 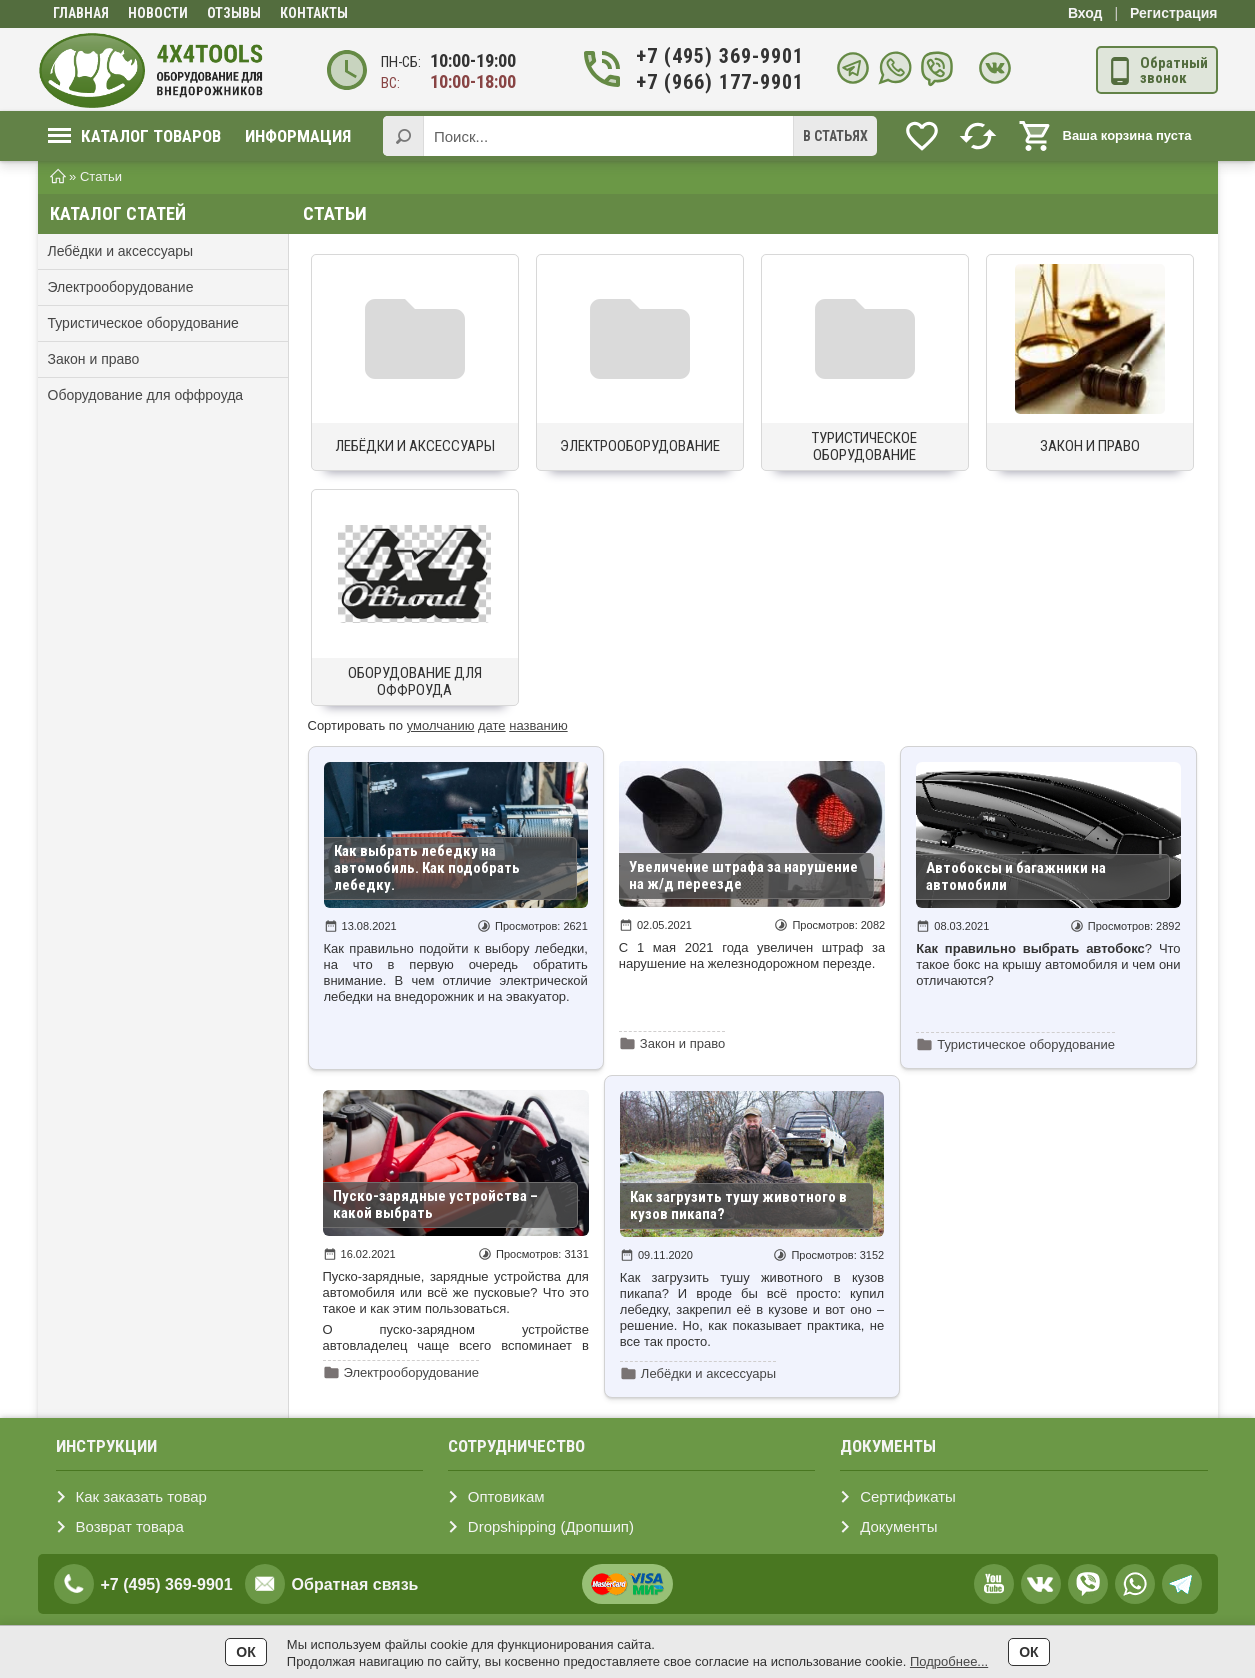 I want to click on Как заказать товар, so click(x=141, y=1496).